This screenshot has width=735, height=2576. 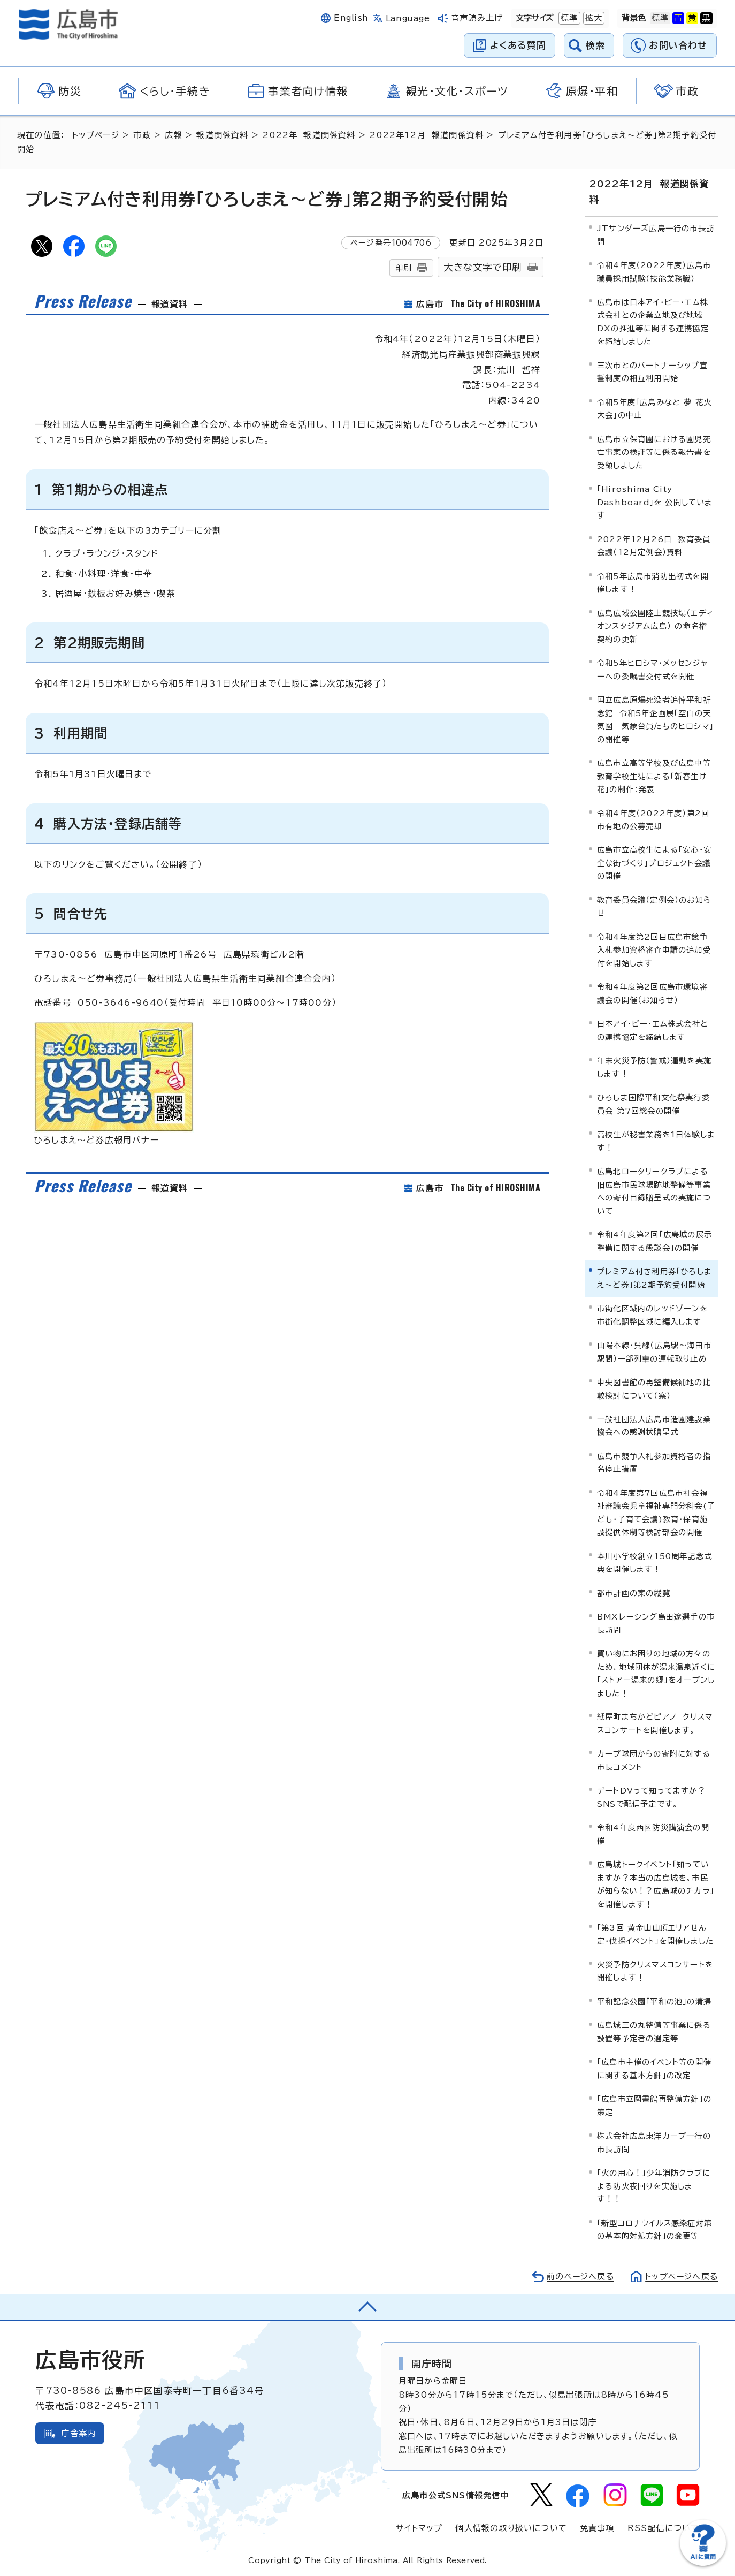 What do you see at coordinates (432, 2362) in the screenshot?
I see `開庁時間` at bounding box center [432, 2362].